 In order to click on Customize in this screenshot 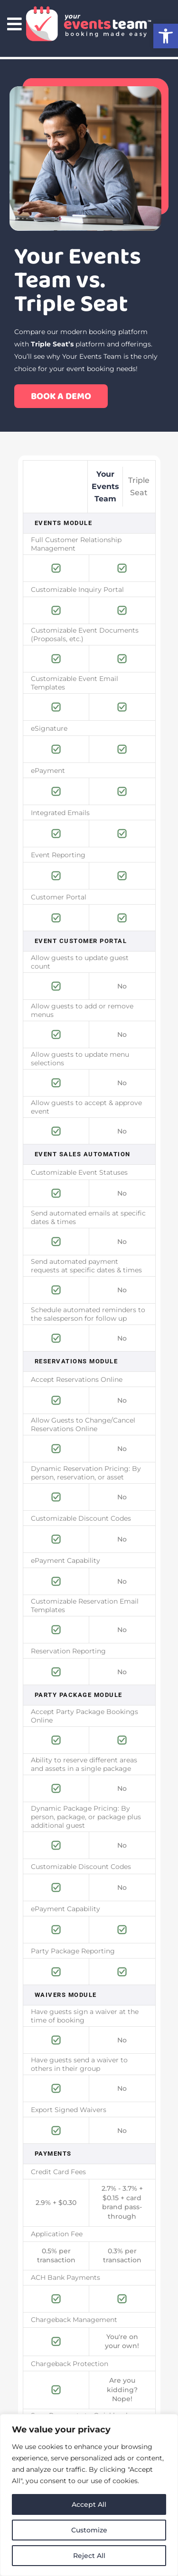, I will do `click(89, 2530)`.